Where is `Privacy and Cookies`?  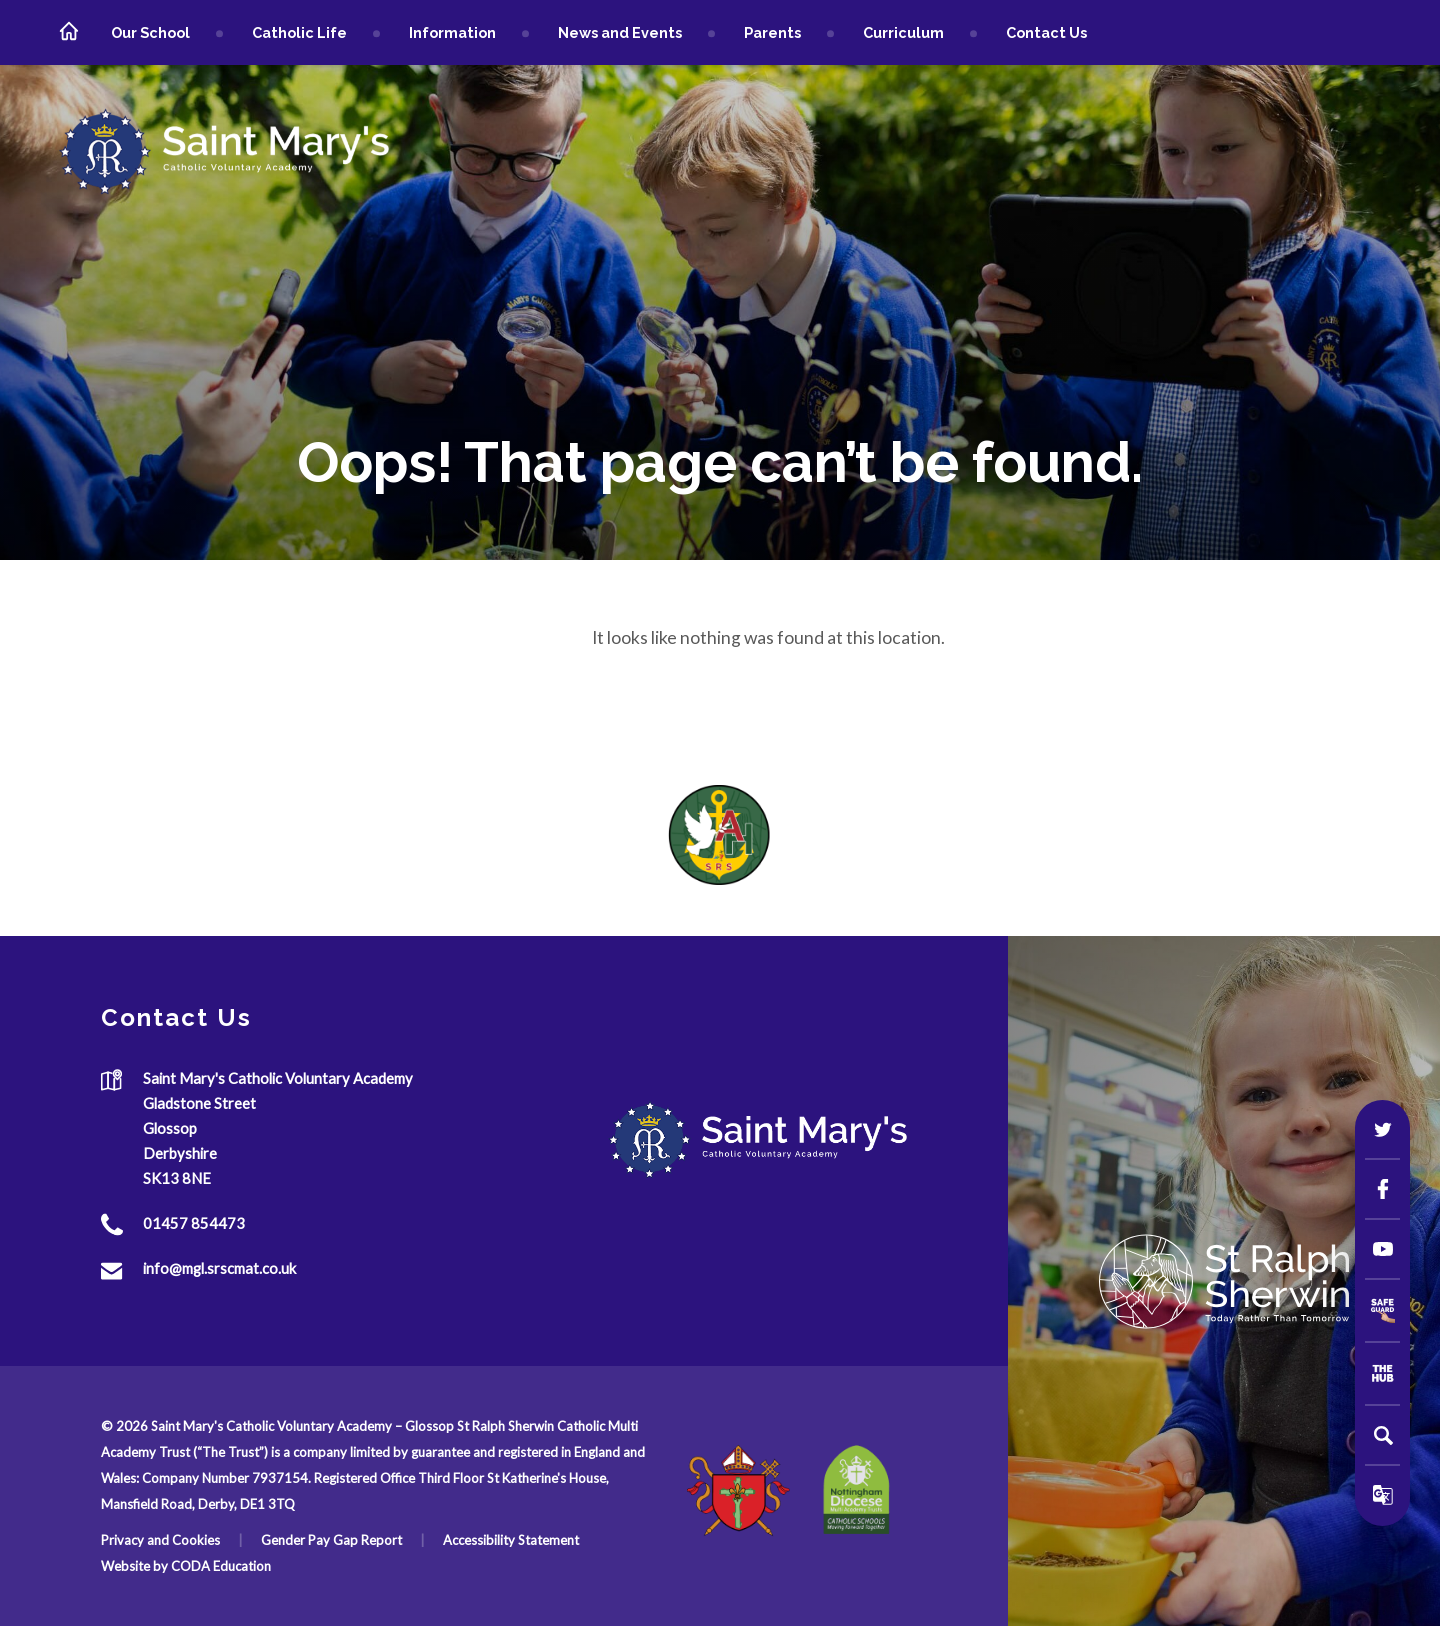
Privacy and Cookies is located at coordinates (160, 1540).